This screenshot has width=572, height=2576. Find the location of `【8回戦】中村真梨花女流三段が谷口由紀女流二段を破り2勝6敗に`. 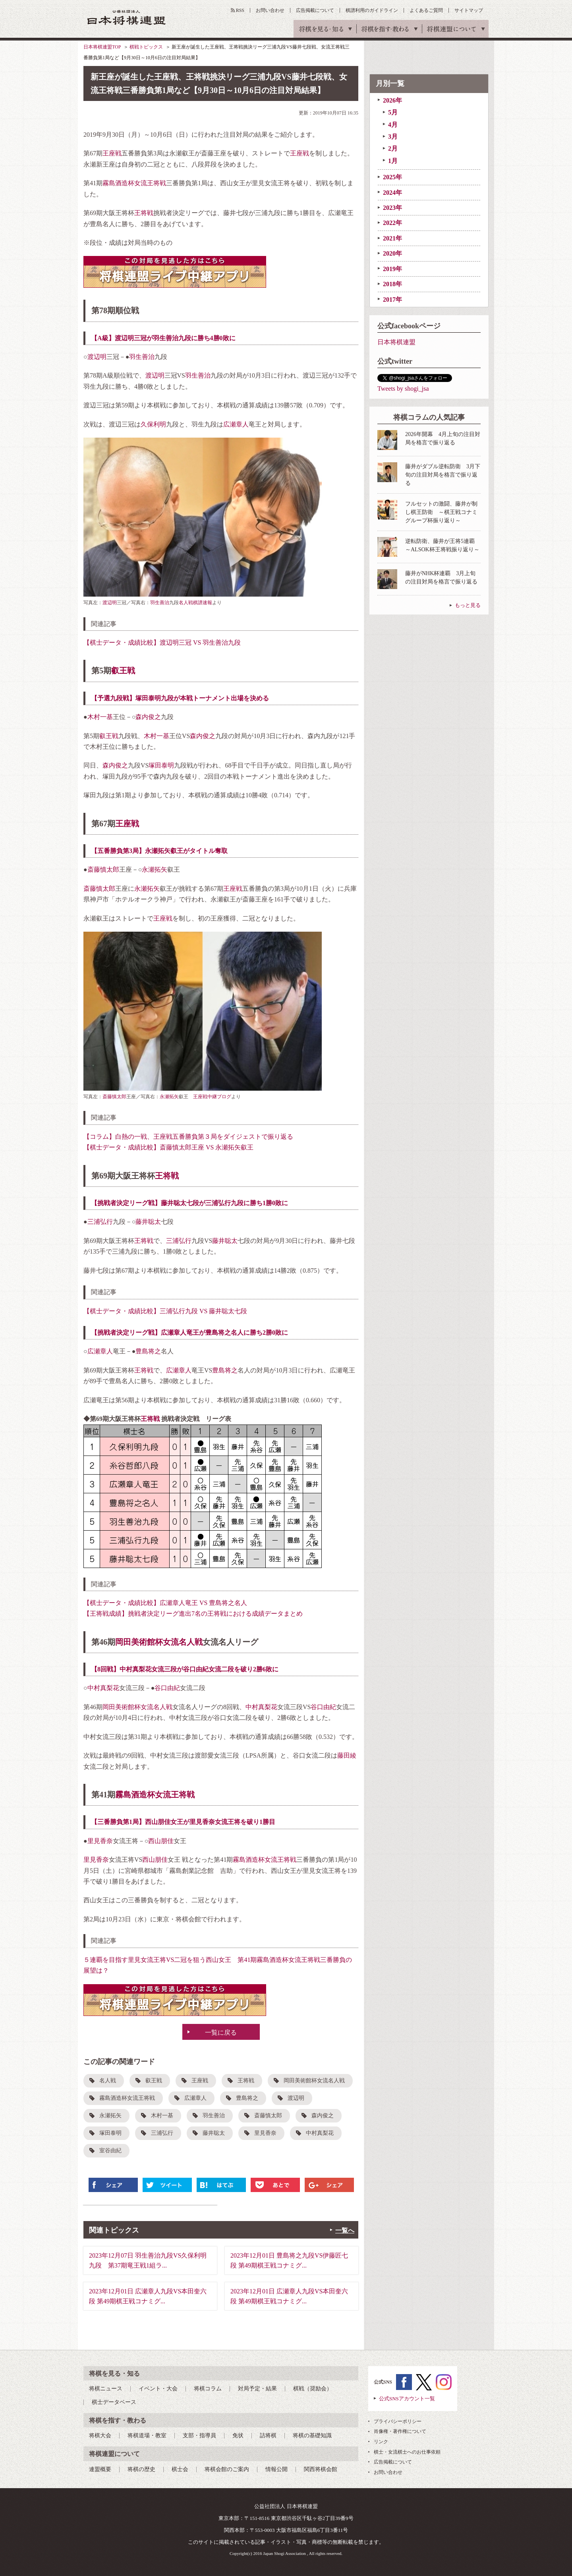

【8回戦】中村真梨花女流三段が谷口由紀女流二段を破り2勝6敗に is located at coordinates (184, 1669).